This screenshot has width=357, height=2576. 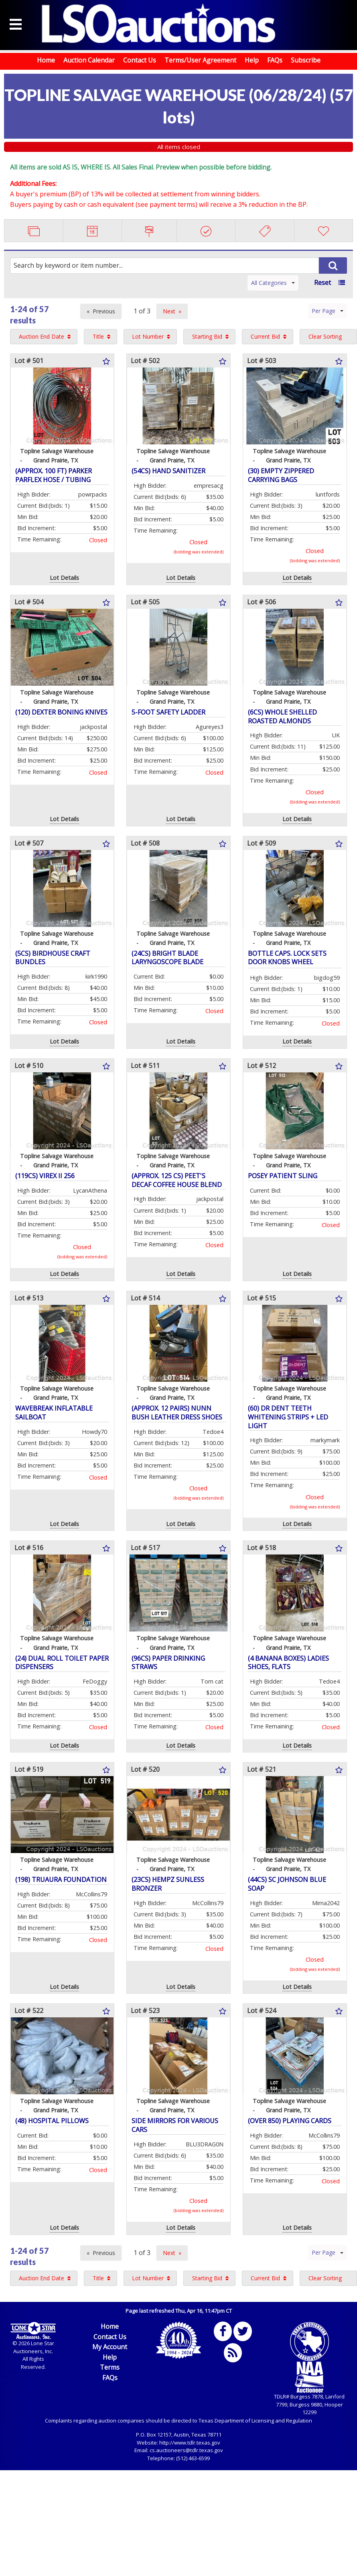 What do you see at coordinates (200, 60) in the screenshot?
I see `Terms/User Agreement` at bounding box center [200, 60].